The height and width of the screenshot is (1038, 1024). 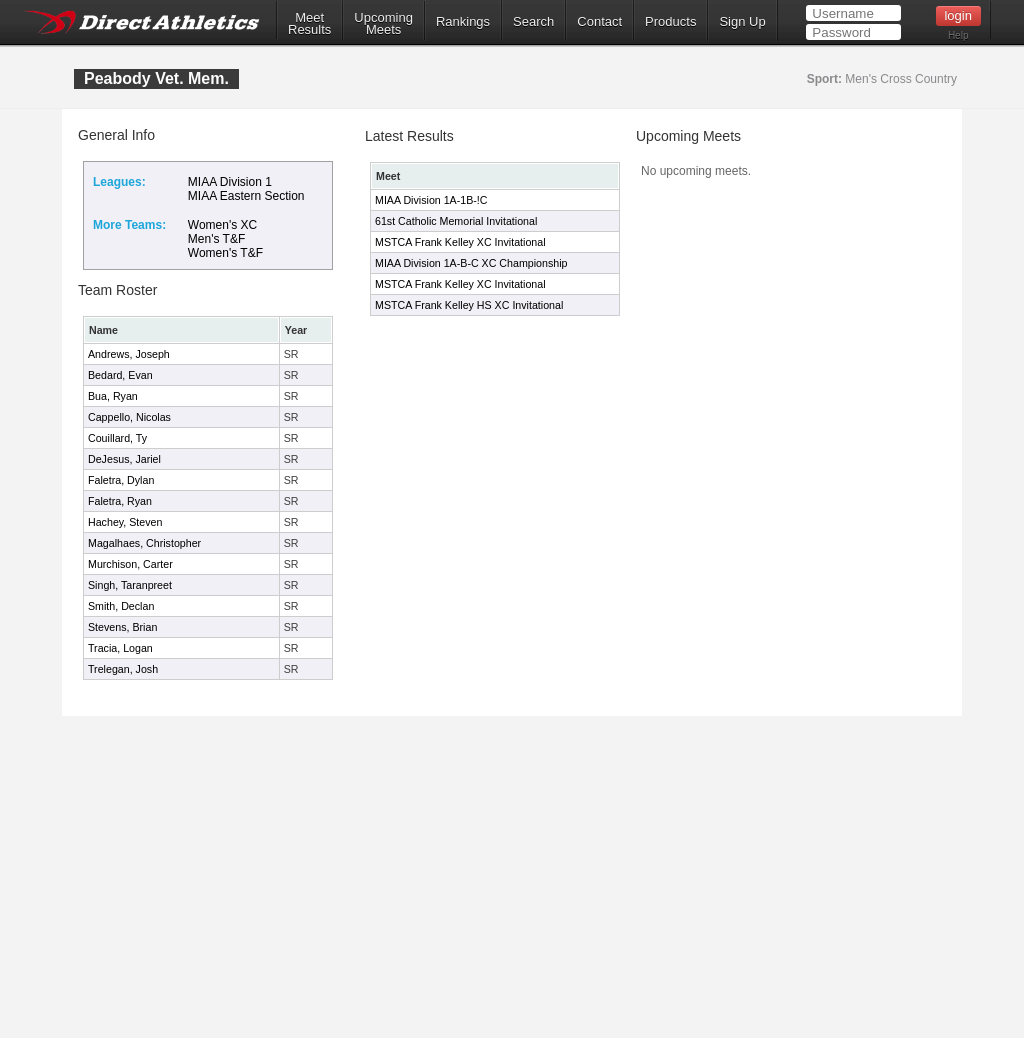 I want to click on Couillard, Ty, so click(x=117, y=438).